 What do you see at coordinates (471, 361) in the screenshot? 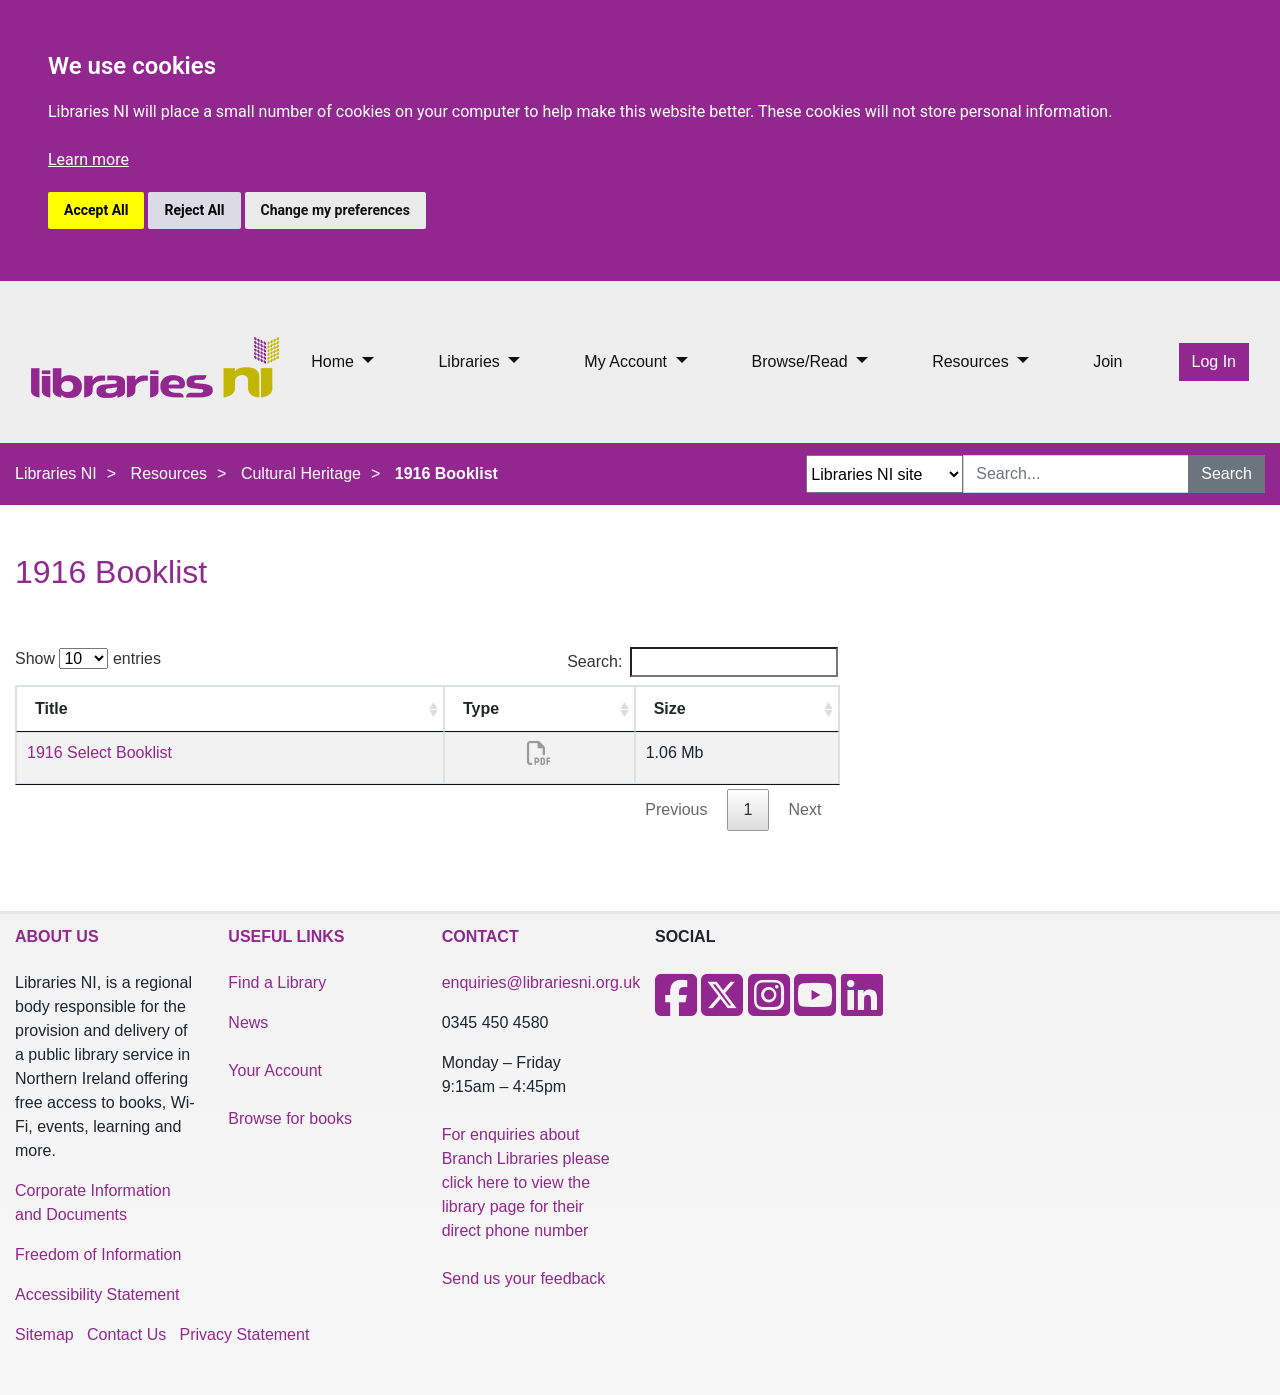
I see `Libraries [button]` at bounding box center [471, 361].